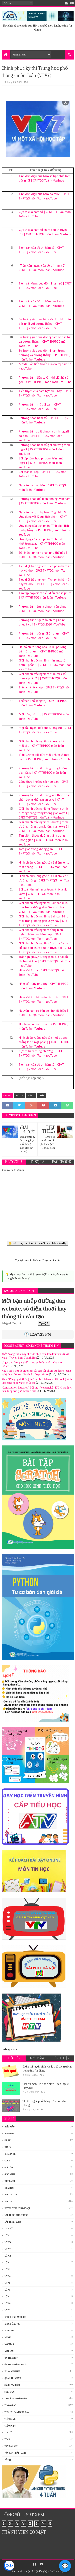 Image resolution: width=75 pixels, height=2576 pixels. What do you see at coordinates (10, 2392) in the screenshot?
I see `Sinh học` at bounding box center [10, 2392].